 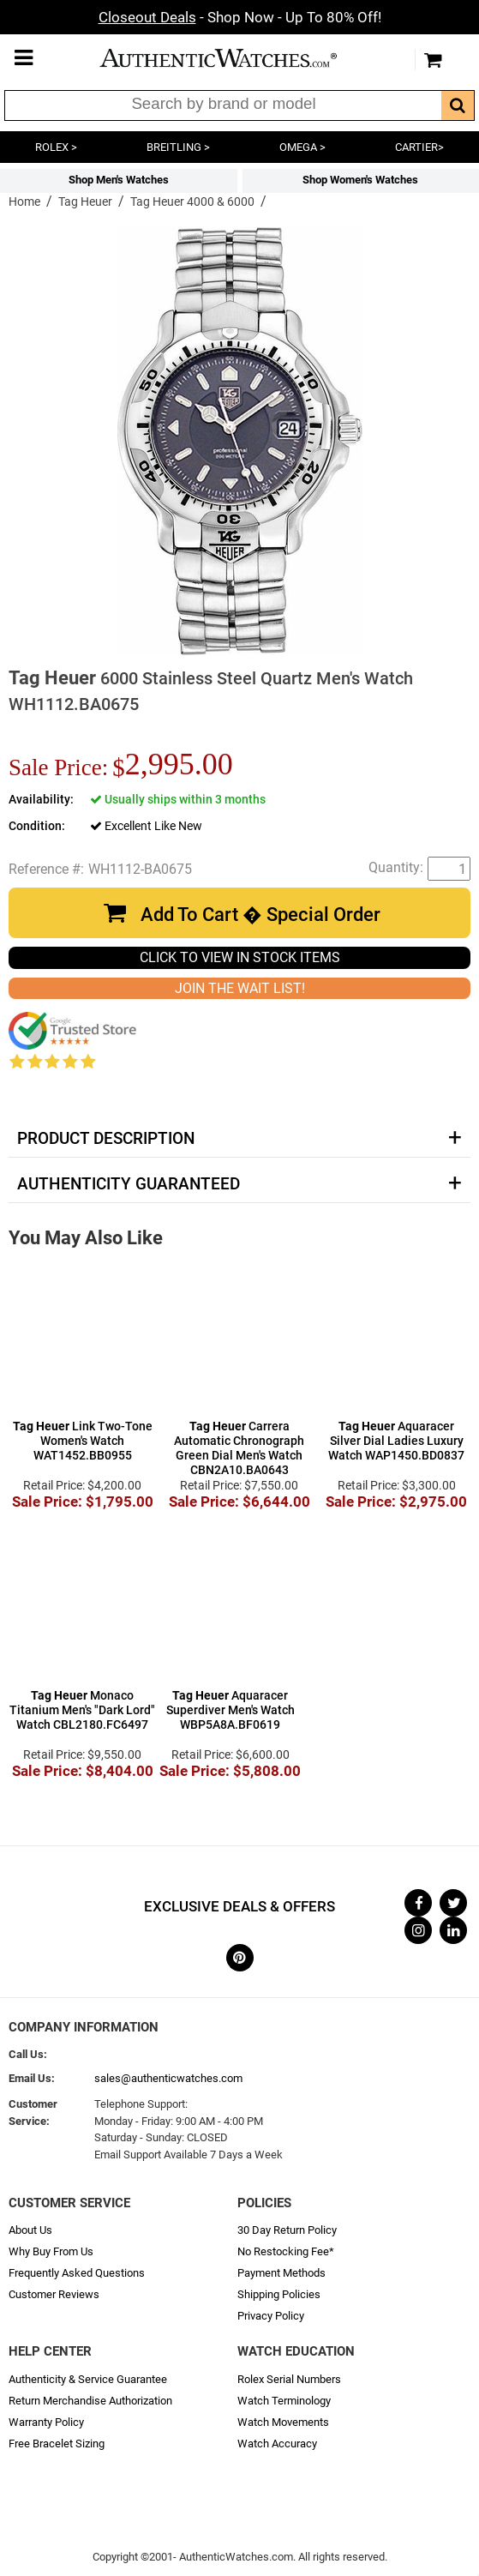 What do you see at coordinates (281, 2272) in the screenshot?
I see `Payment Methods` at bounding box center [281, 2272].